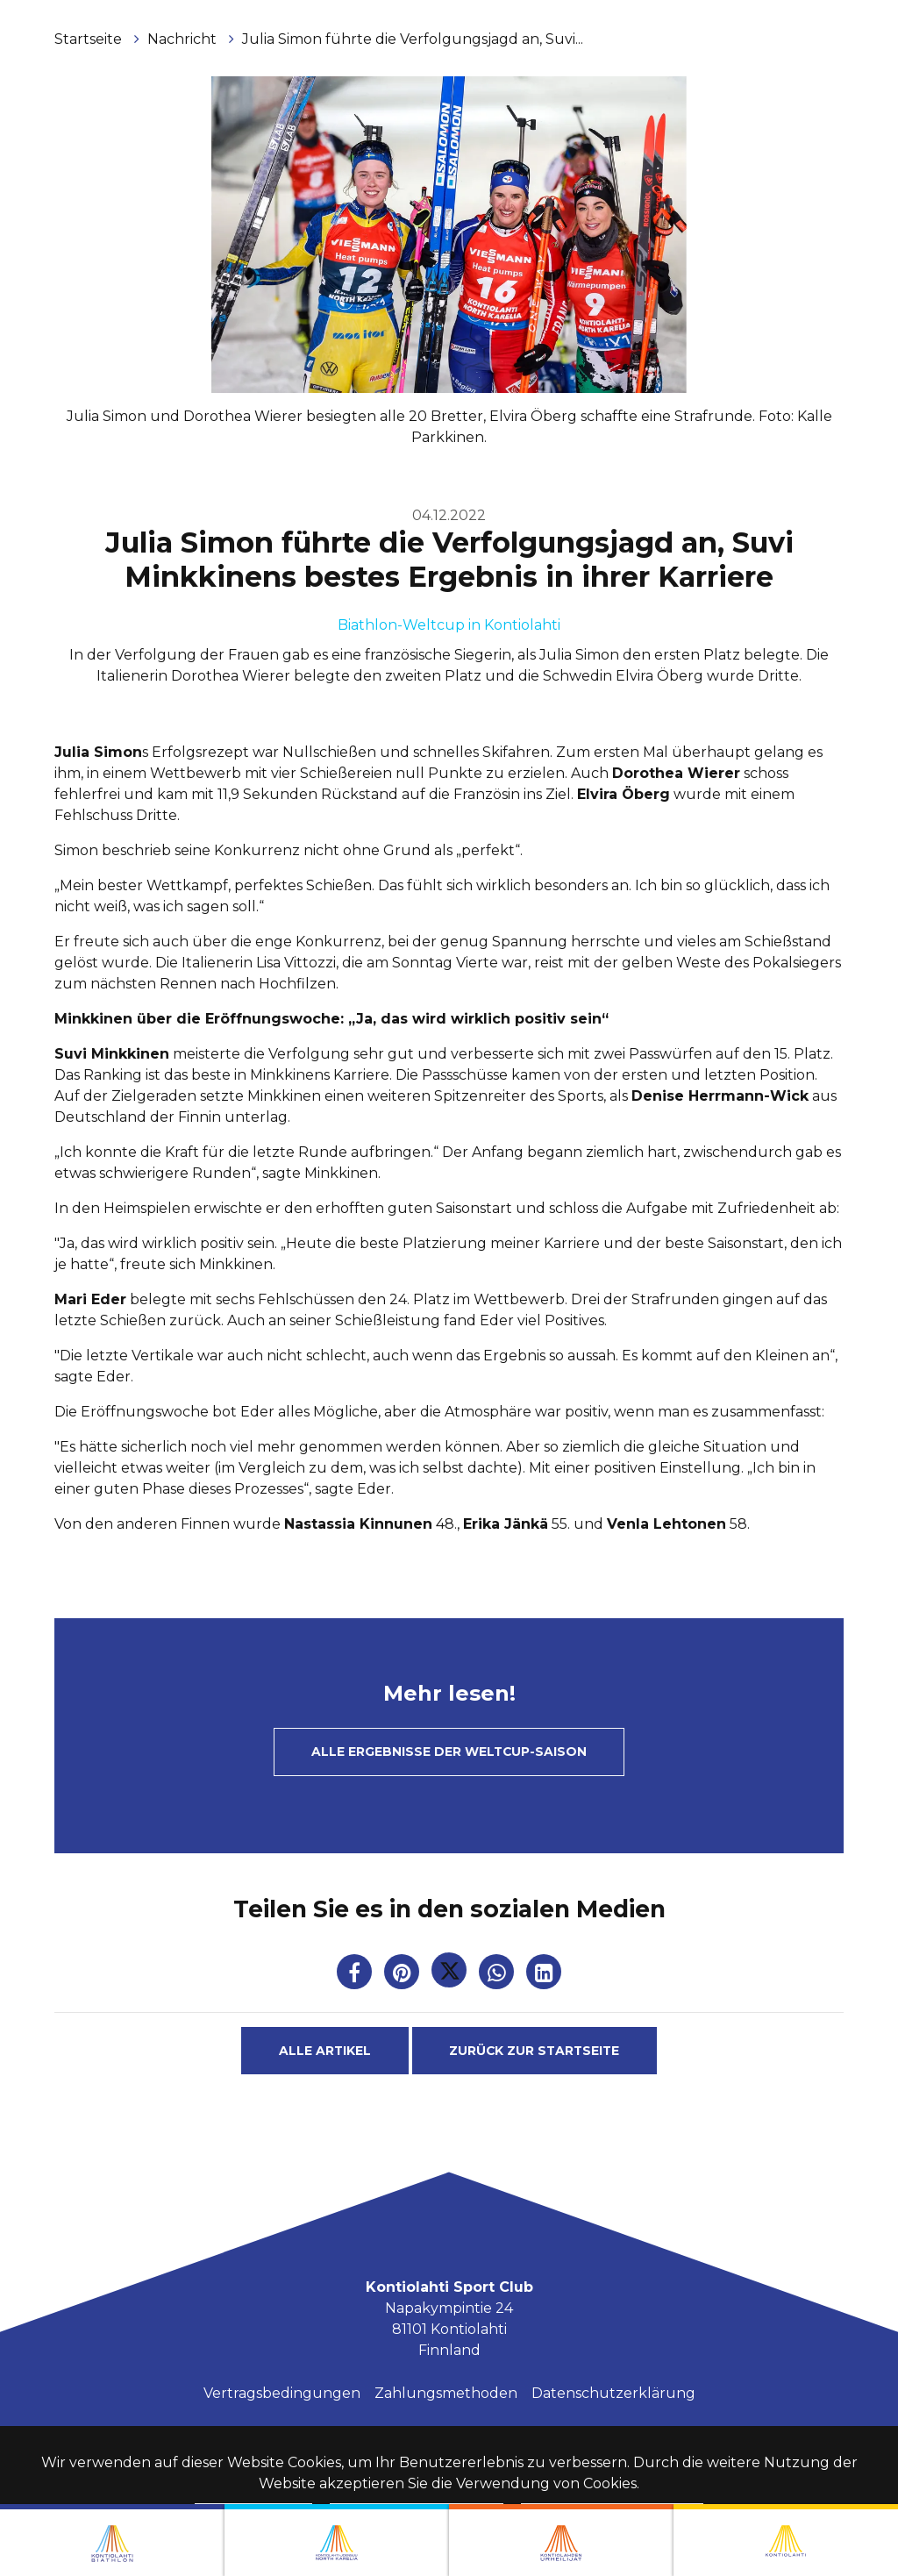  What do you see at coordinates (449, 625) in the screenshot?
I see `Biathlon-Weltcup in Kontiolahti` at bounding box center [449, 625].